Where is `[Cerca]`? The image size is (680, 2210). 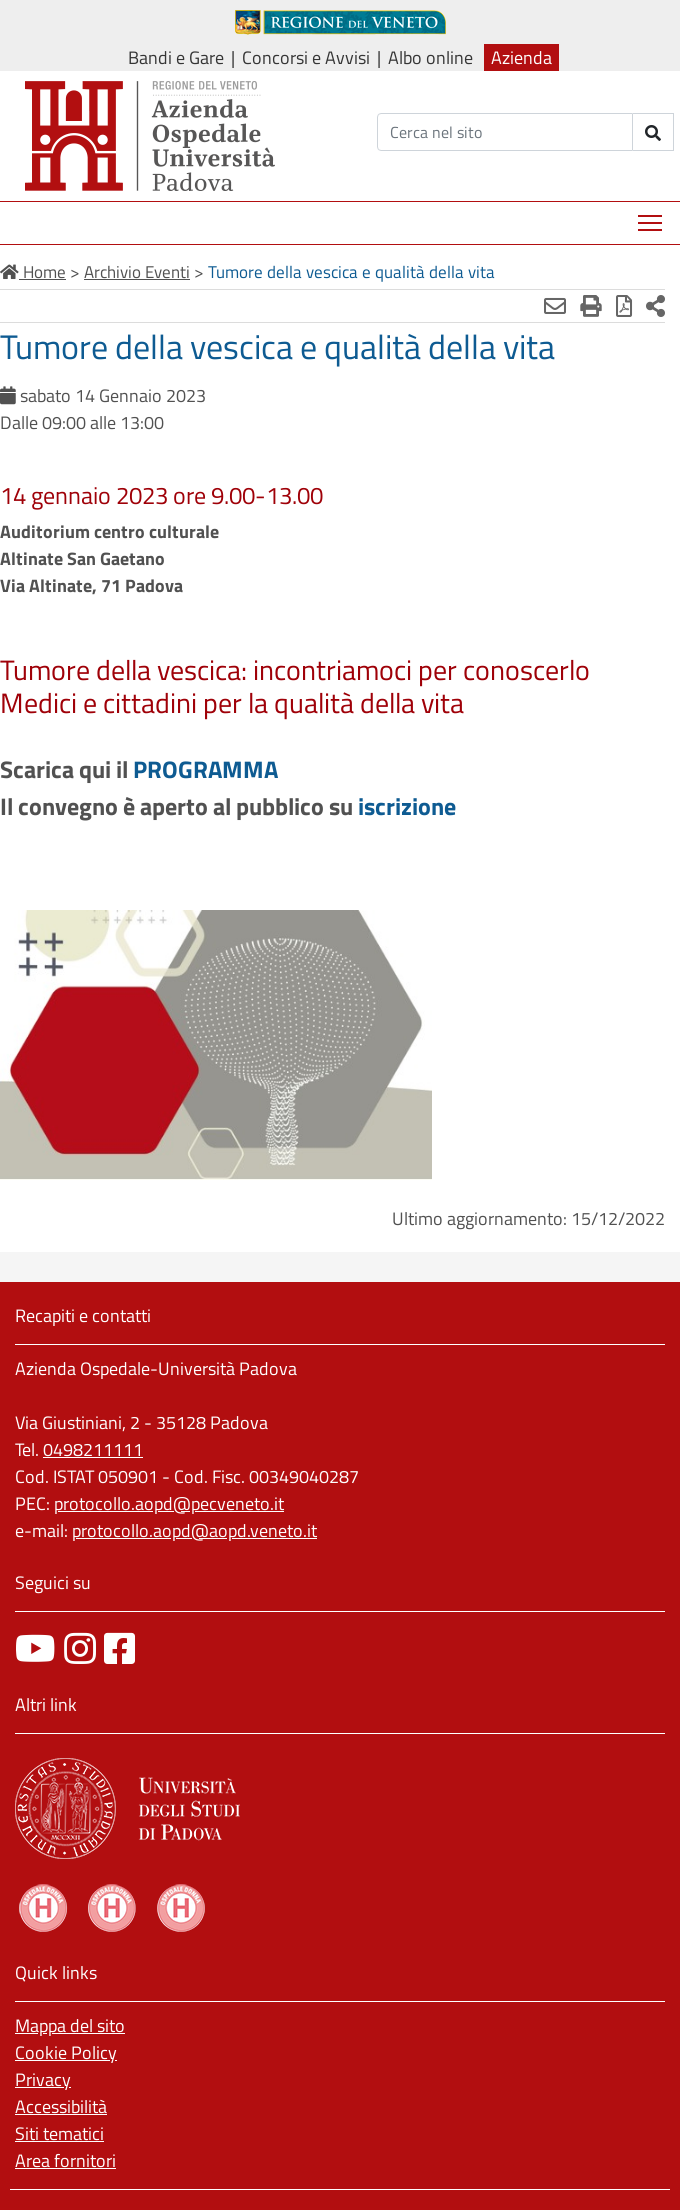 [Cerca] is located at coordinates (505, 132).